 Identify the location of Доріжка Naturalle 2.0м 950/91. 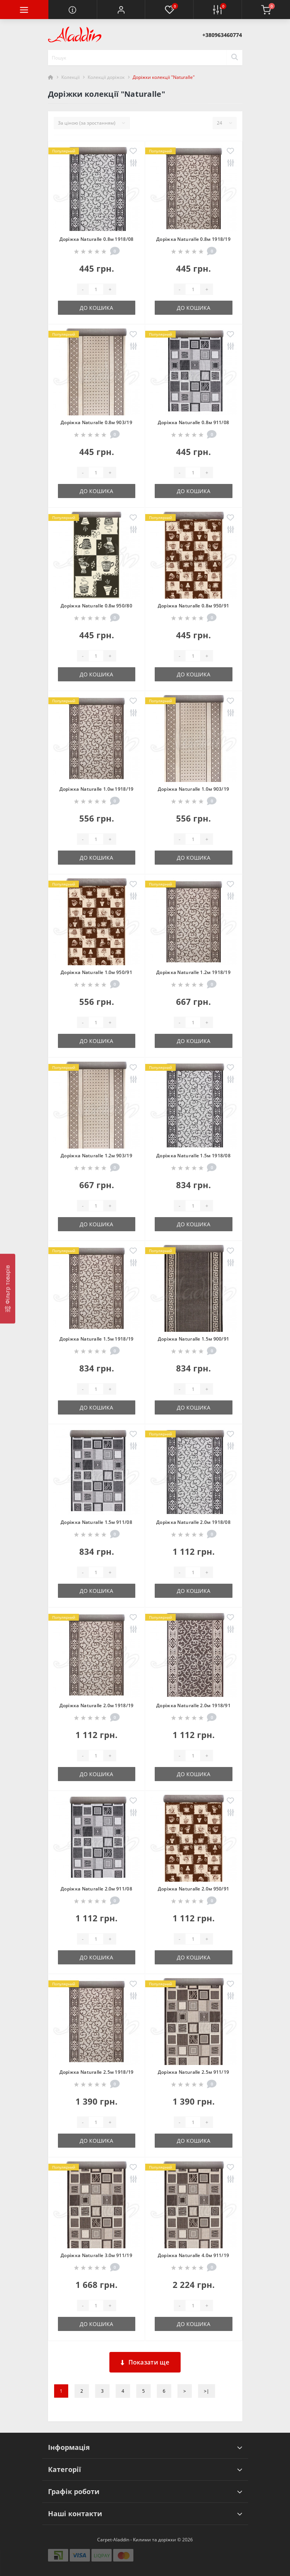
(193, 1889).